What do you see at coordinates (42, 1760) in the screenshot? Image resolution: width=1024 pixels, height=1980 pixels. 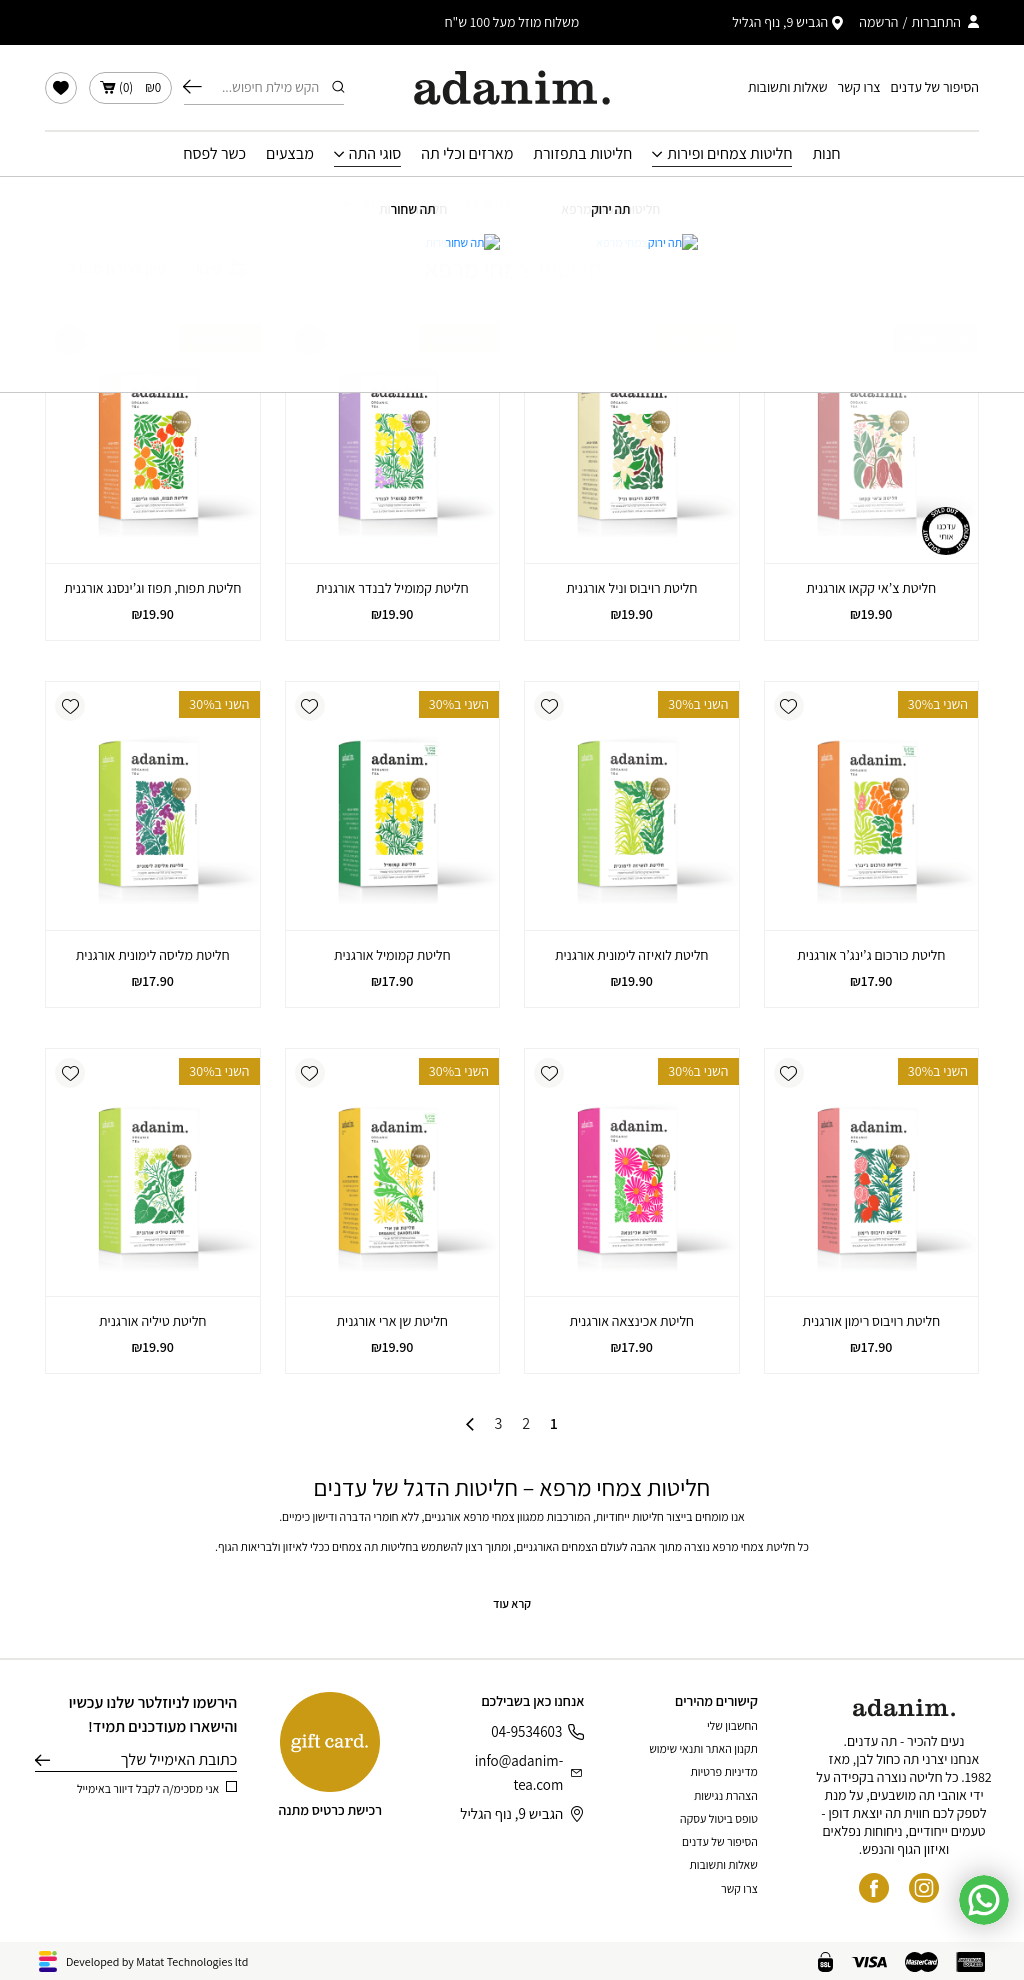 I see `שליחה` at bounding box center [42, 1760].